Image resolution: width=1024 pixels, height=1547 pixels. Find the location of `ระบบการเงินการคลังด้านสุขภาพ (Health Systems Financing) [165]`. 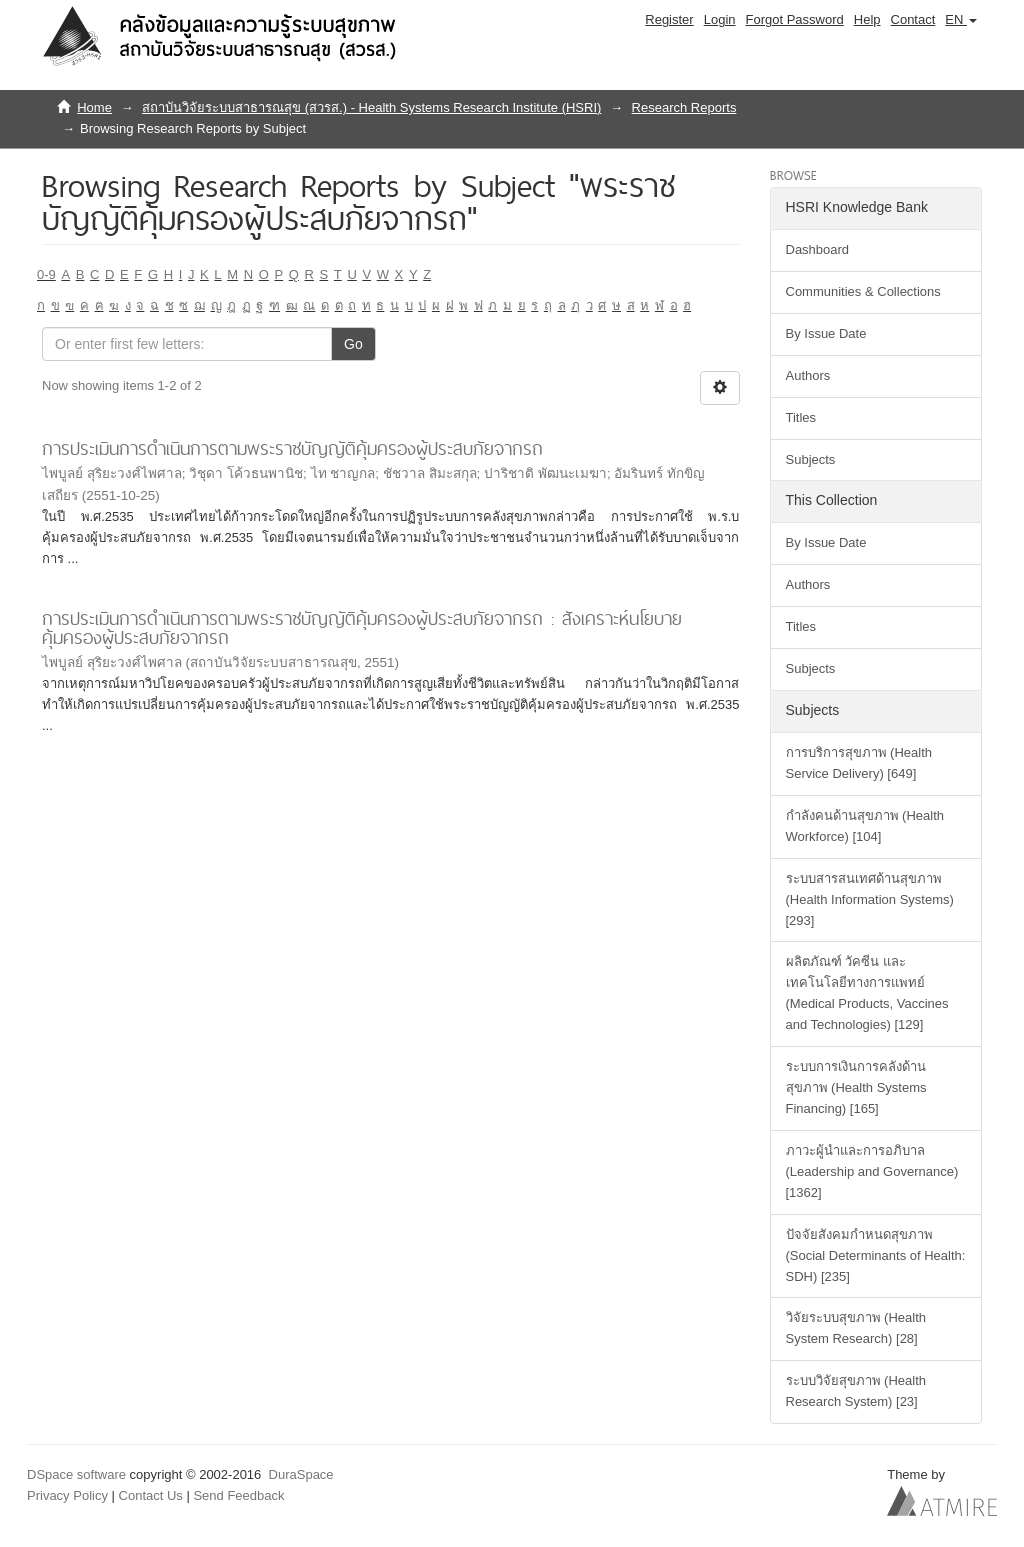

ระบบการเงินการคลังด้านสุขภาพ (Health Systems Financing) [165] is located at coordinates (856, 1087).